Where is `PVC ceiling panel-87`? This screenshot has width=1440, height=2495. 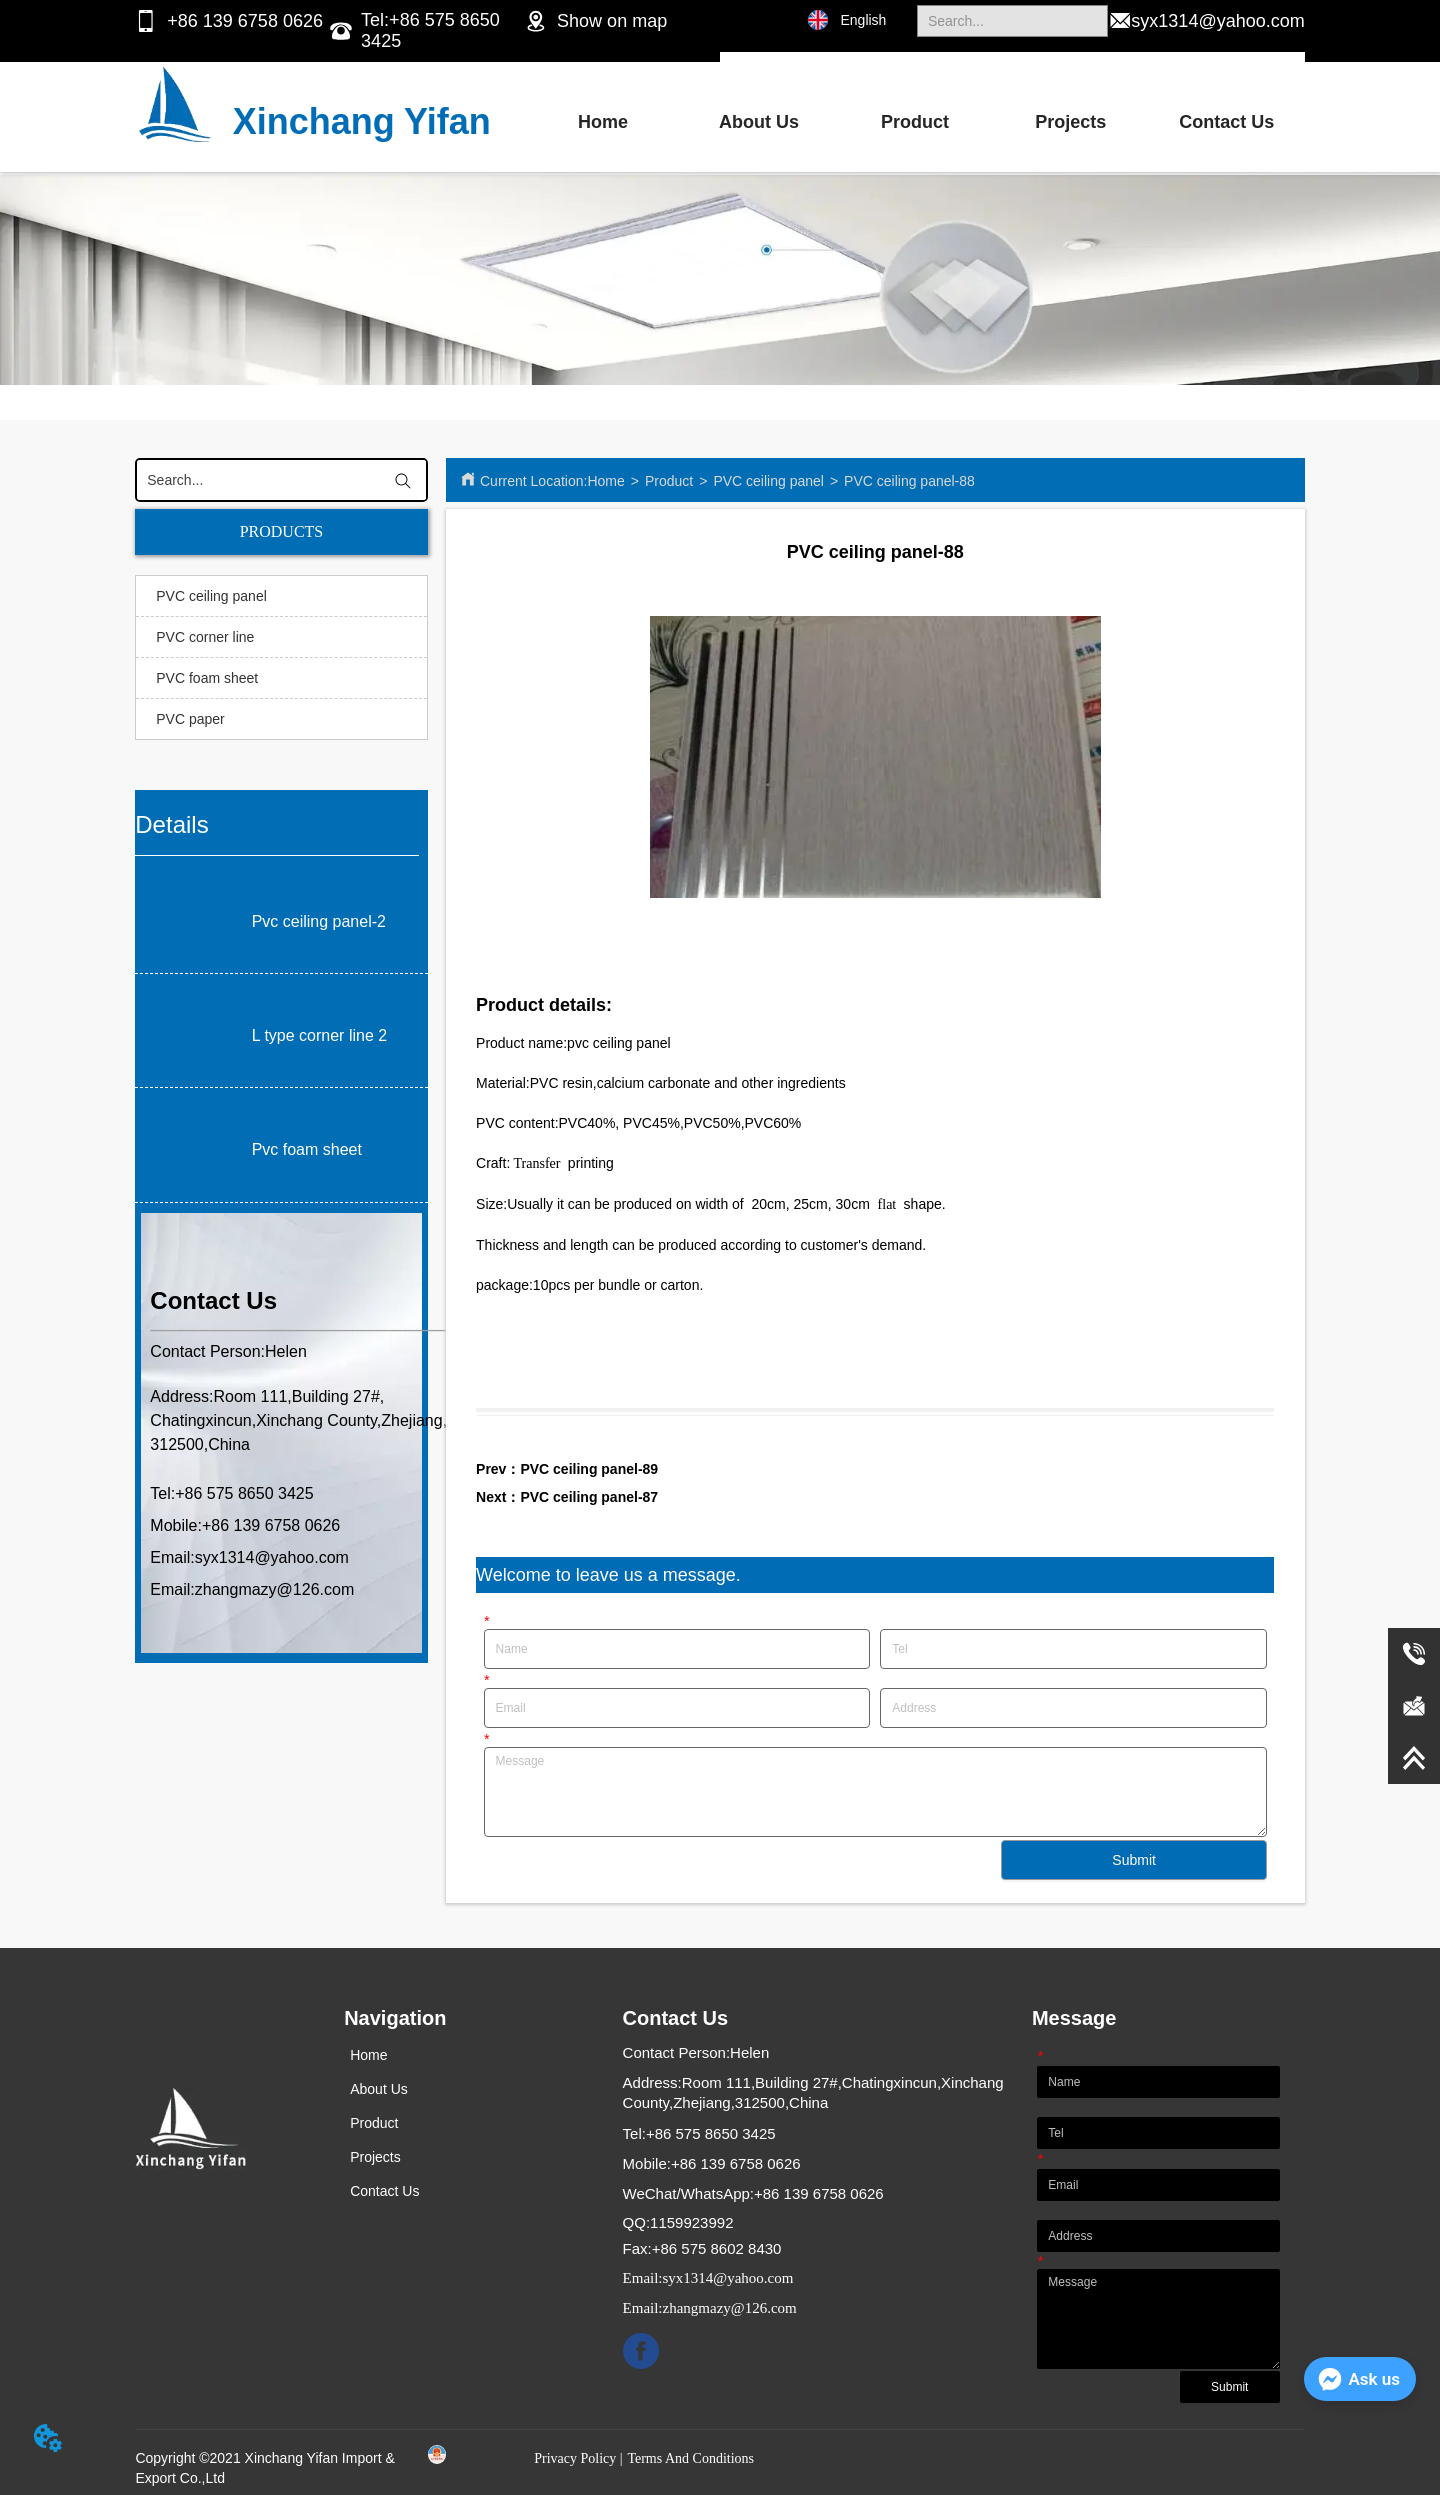 PVC ceiling panel-87 is located at coordinates (589, 1497).